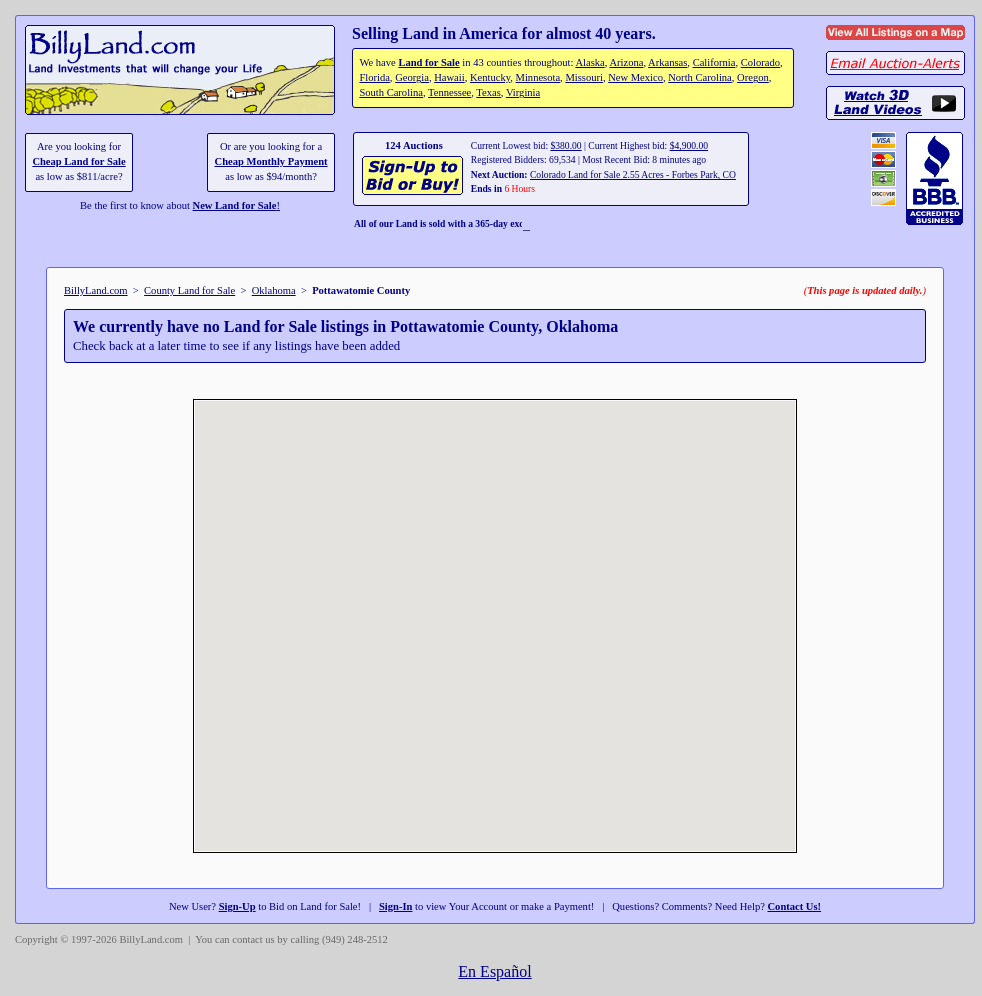 The width and height of the screenshot is (982, 996). What do you see at coordinates (490, 77) in the screenshot?
I see `Kentucky` at bounding box center [490, 77].